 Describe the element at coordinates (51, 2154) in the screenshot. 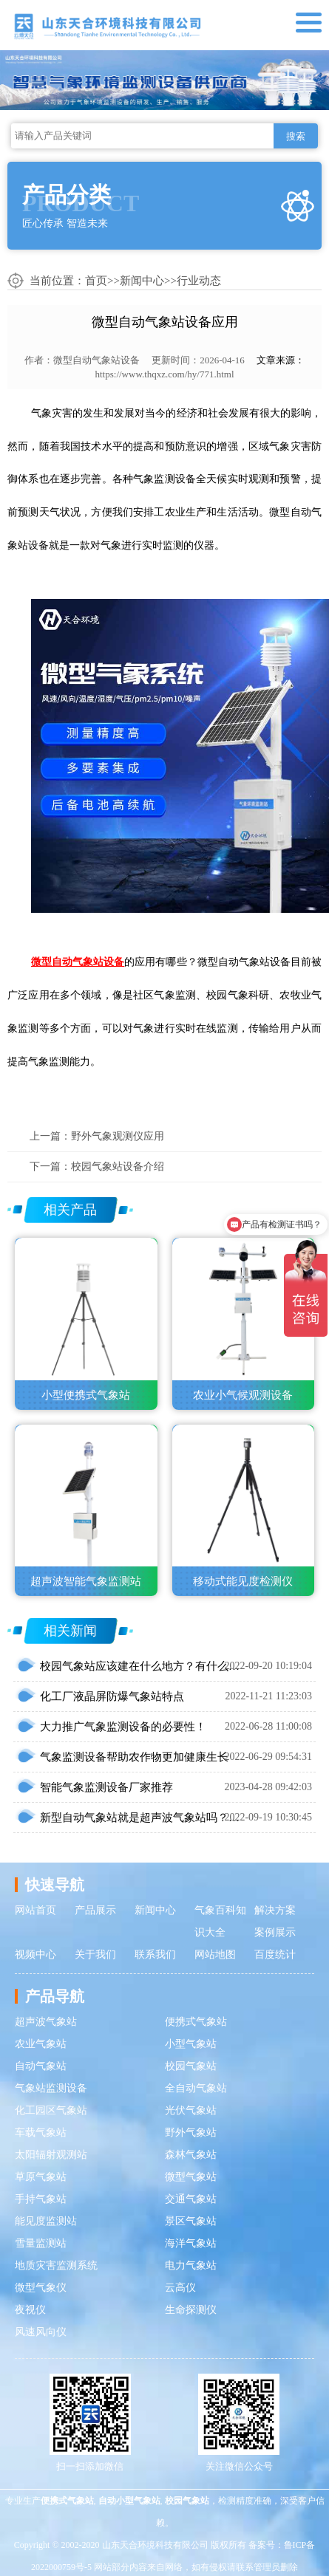

I see `太阳辐射观测站` at that location.